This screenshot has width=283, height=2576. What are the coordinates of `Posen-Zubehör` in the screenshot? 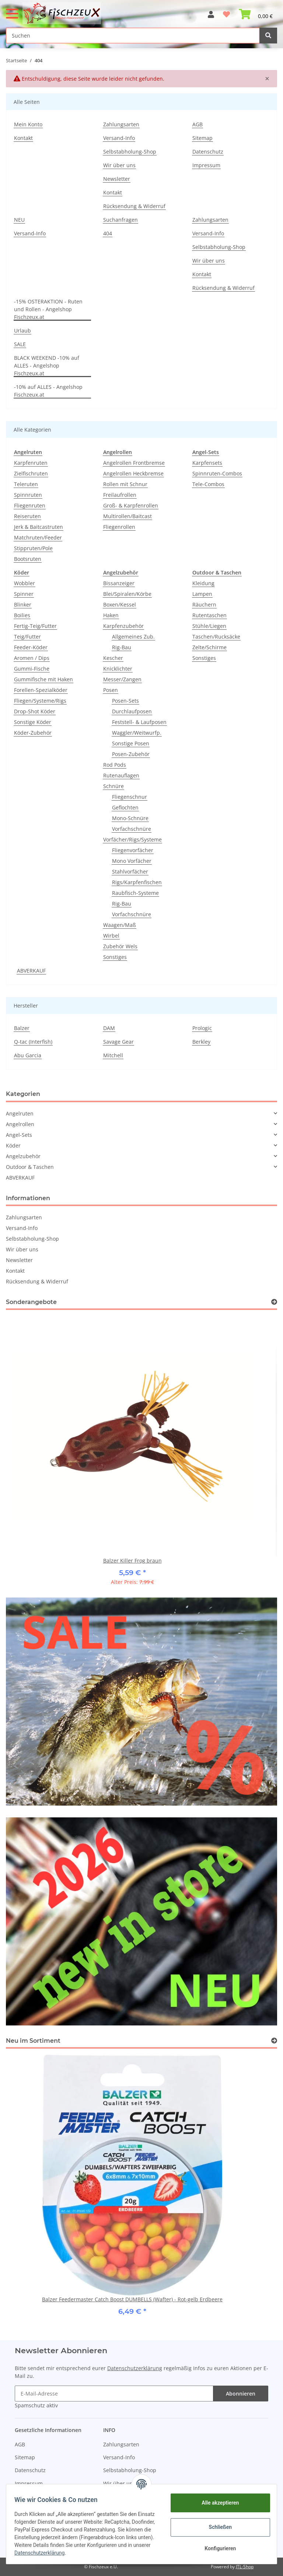 It's located at (131, 754).